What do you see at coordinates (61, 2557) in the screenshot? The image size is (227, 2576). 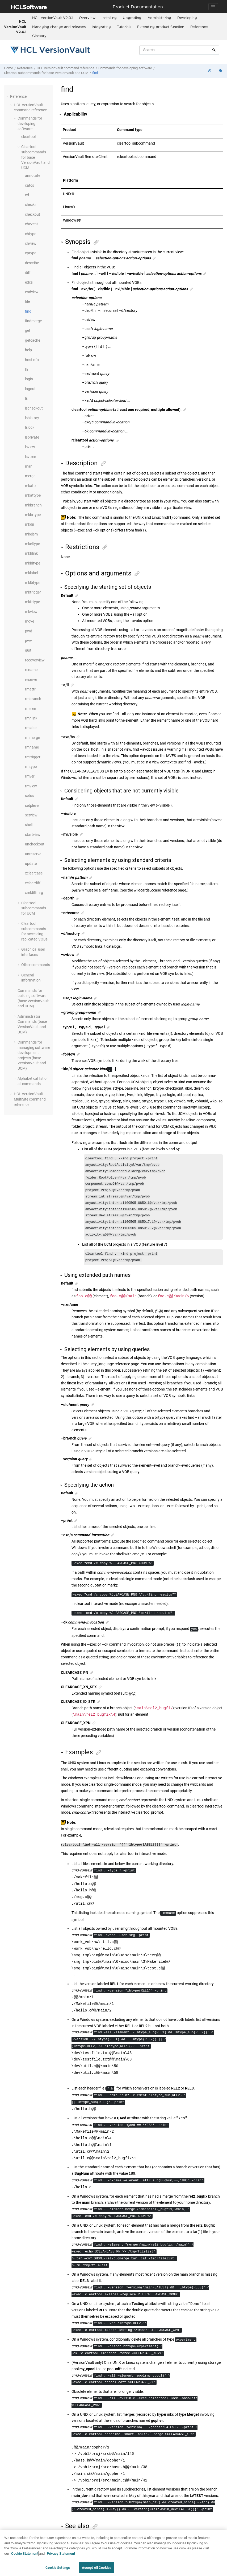 I see `Privacy Statement` at bounding box center [61, 2557].